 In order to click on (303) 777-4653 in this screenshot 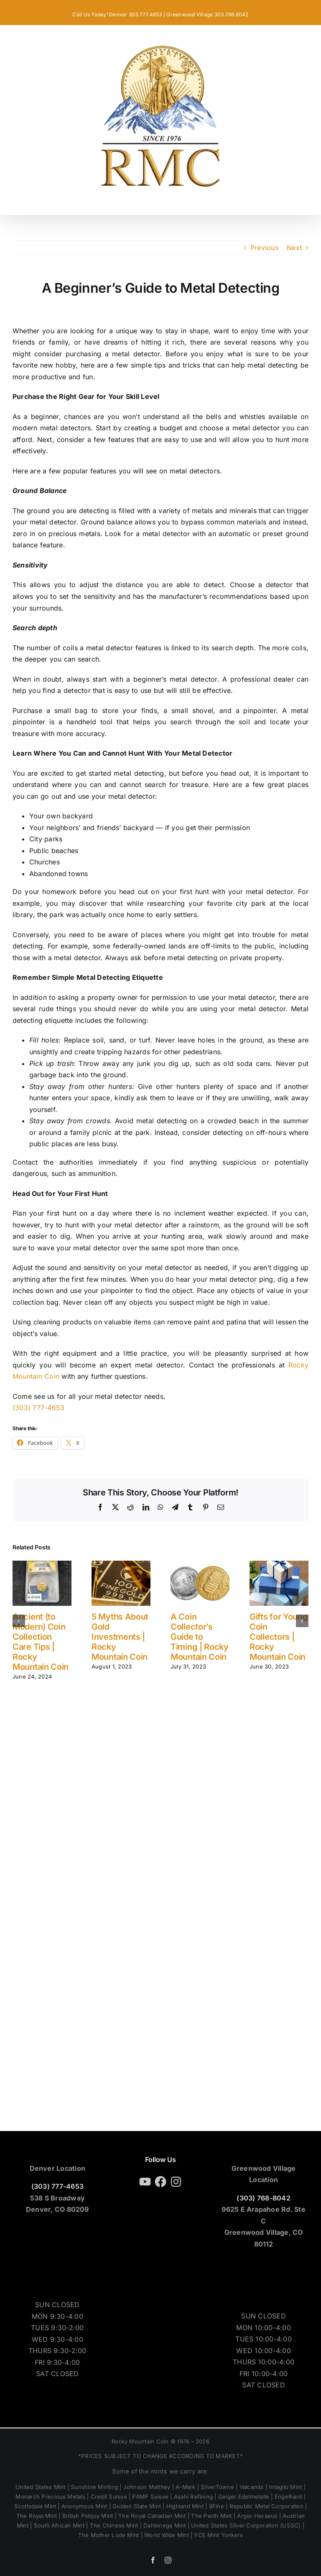, I will do `click(38, 1407)`.